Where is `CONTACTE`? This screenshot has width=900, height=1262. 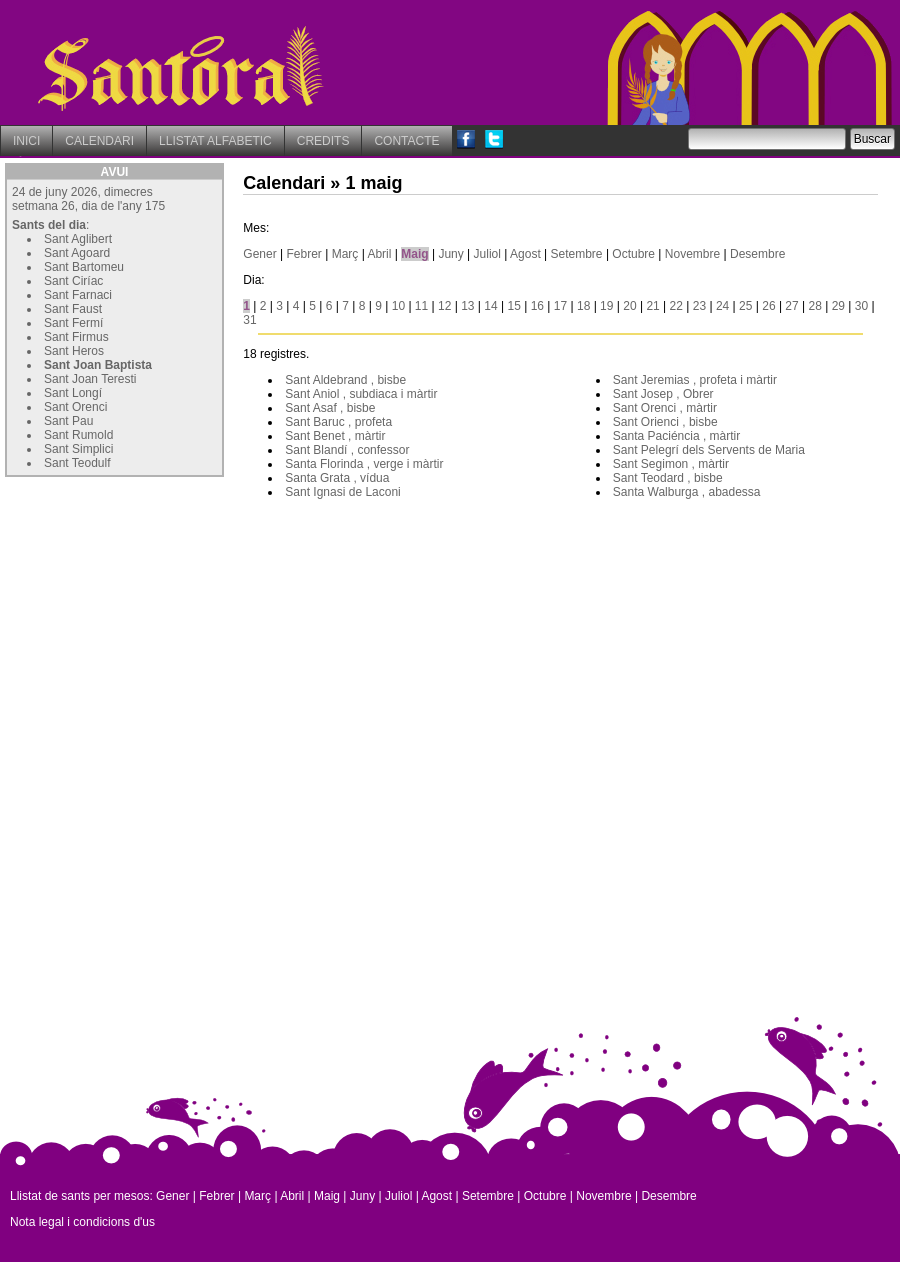 CONTACTE is located at coordinates (406, 141).